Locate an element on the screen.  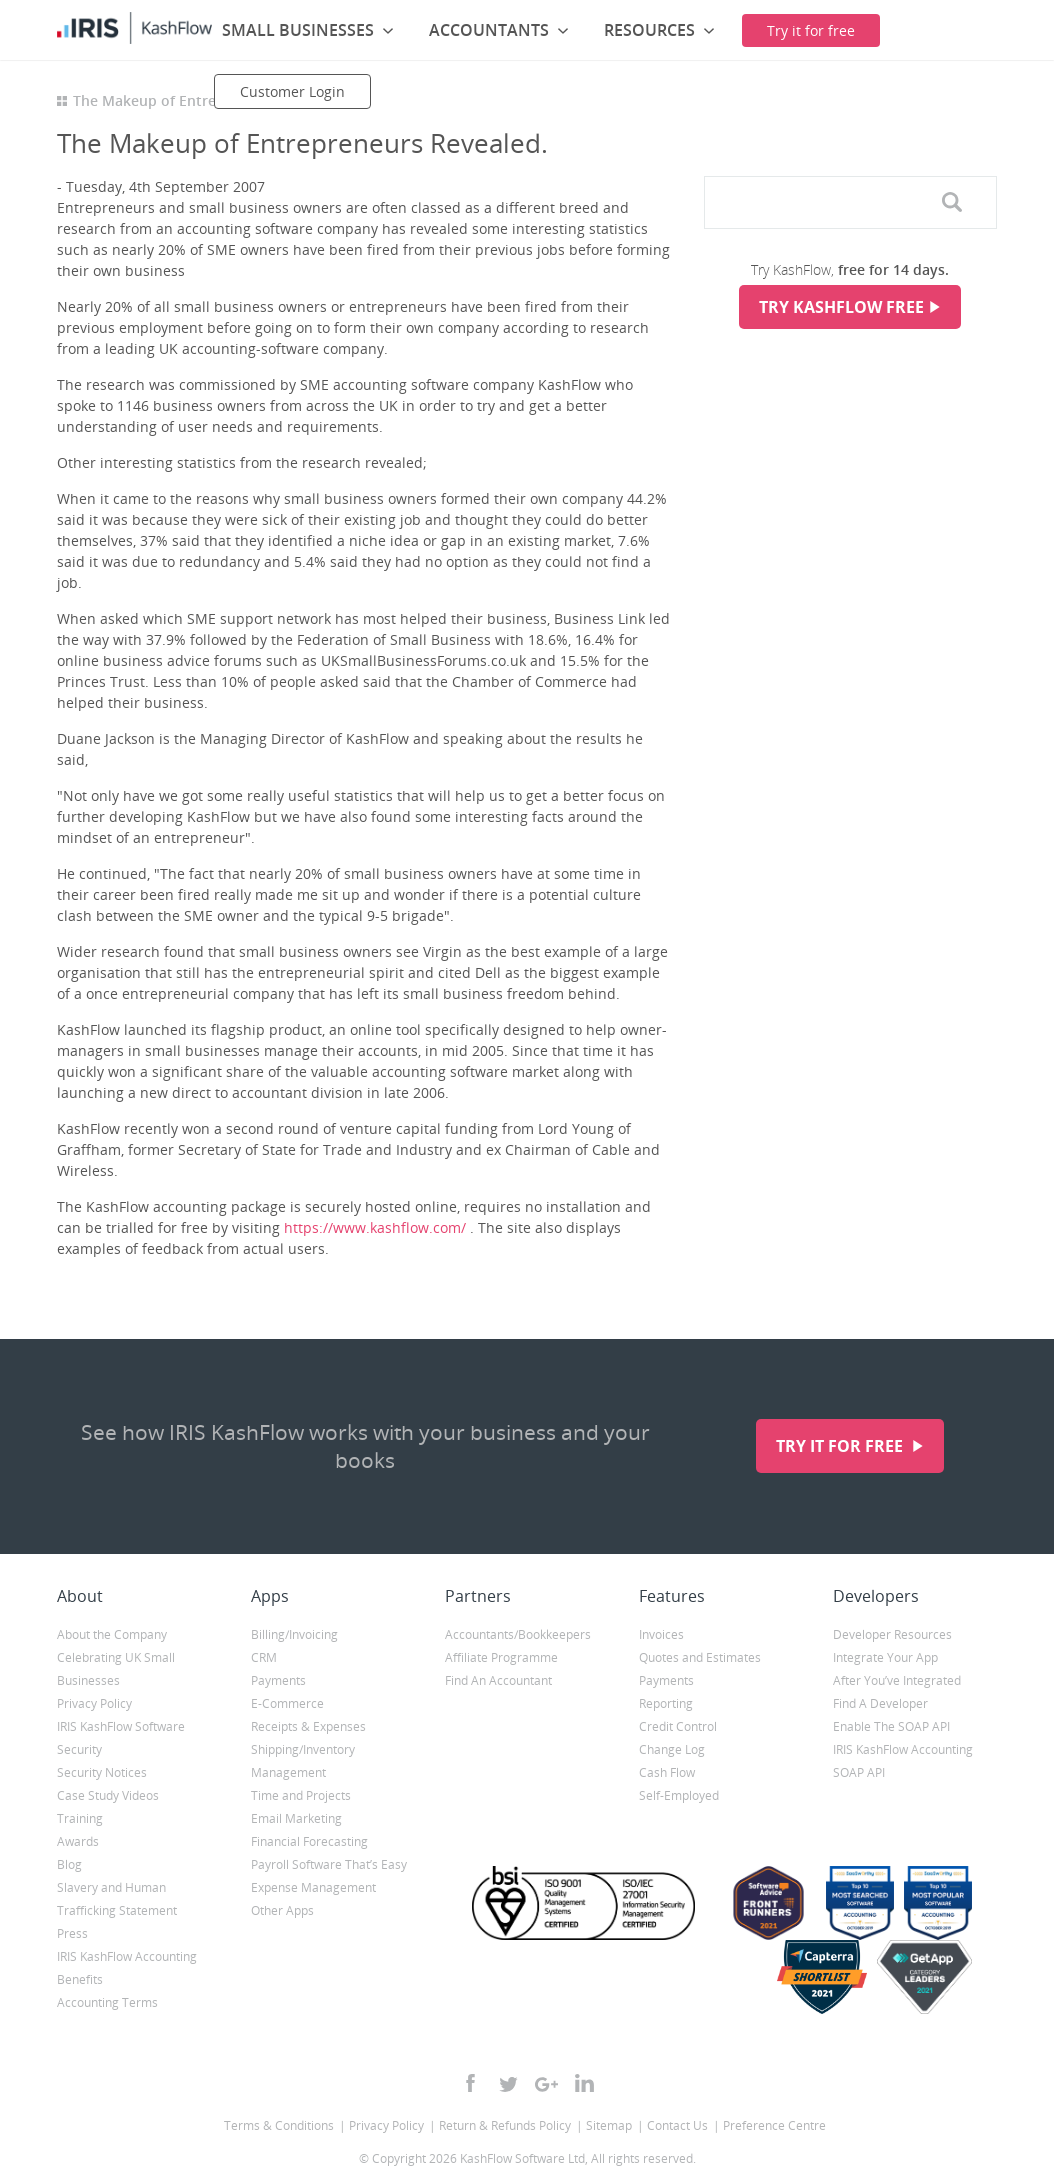
Email Marketing is located at coordinates (296, 1818).